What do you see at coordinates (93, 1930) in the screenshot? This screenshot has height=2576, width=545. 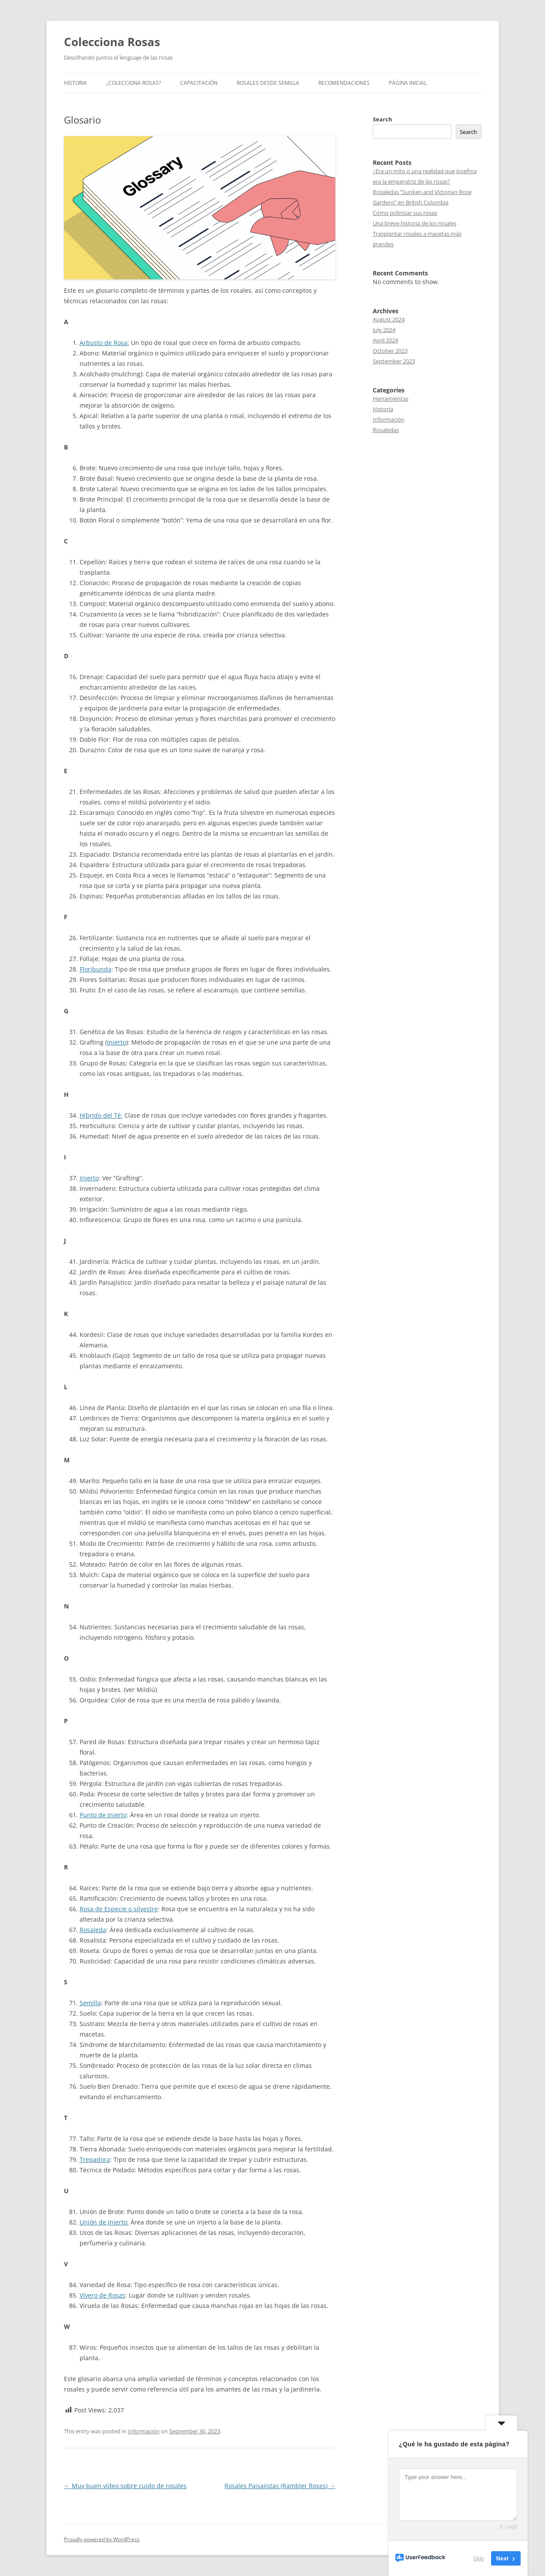 I see `Rosaleda` at bounding box center [93, 1930].